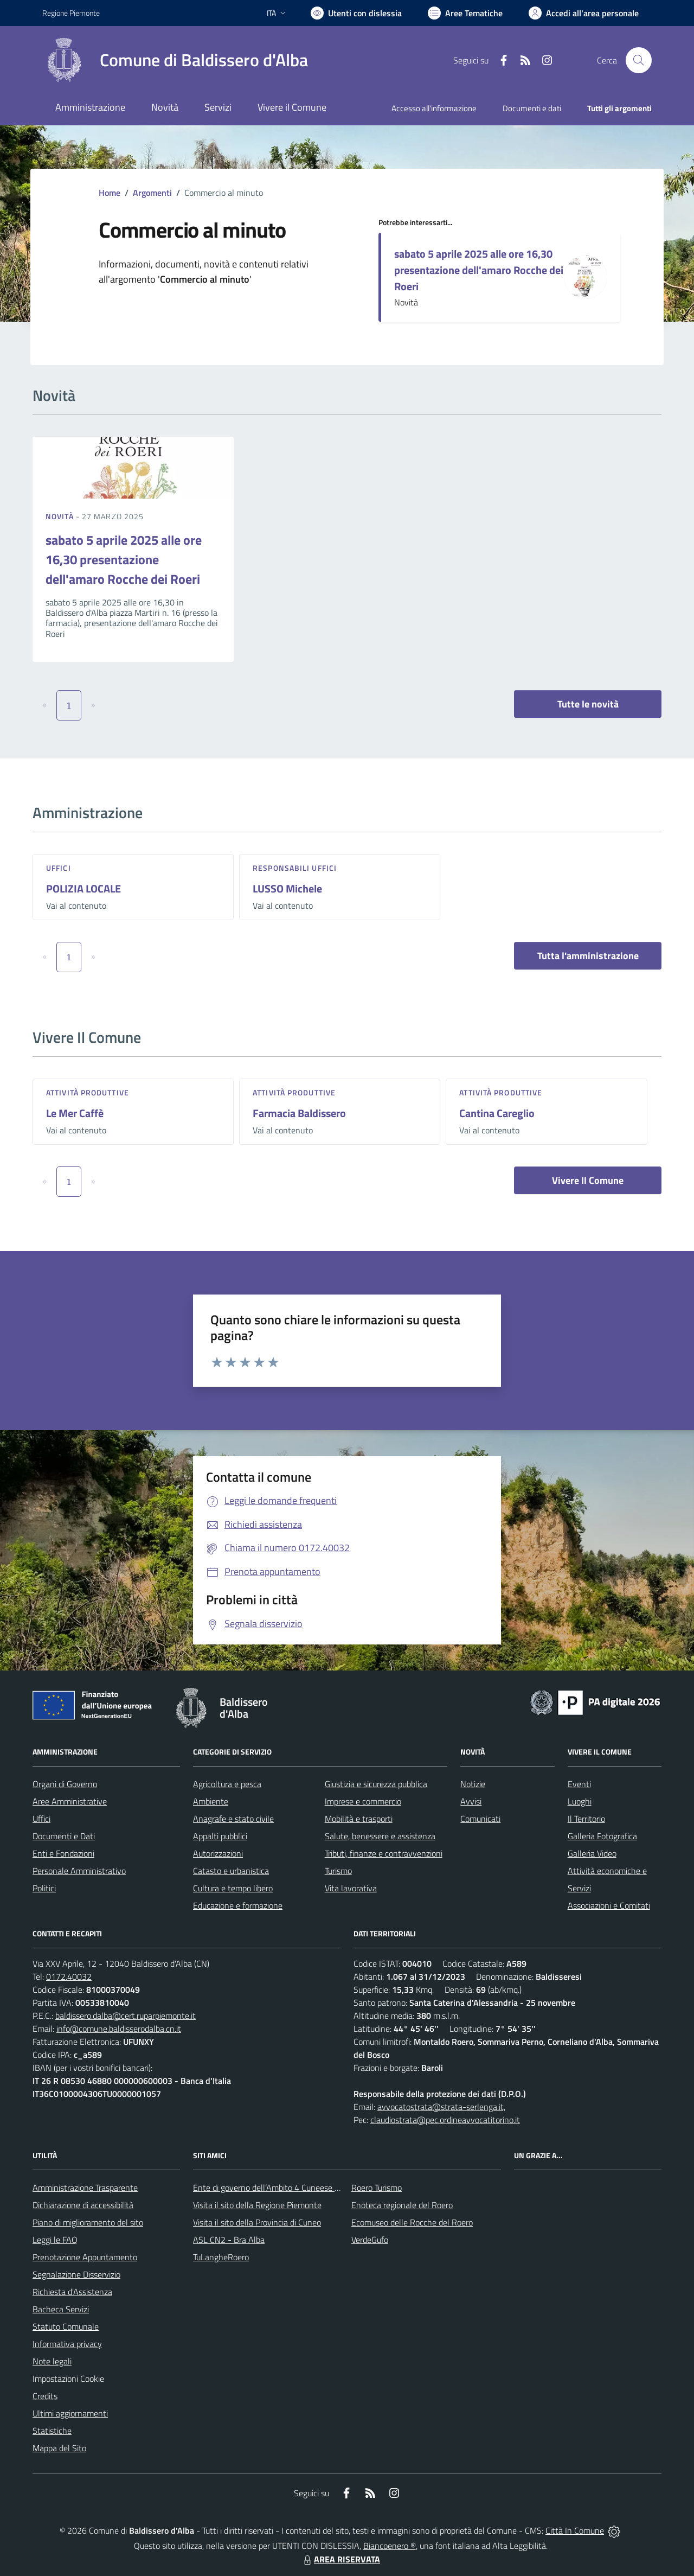 The height and width of the screenshot is (2576, 694). I want to click on Le Mer Caffè, so click(75, 1113).